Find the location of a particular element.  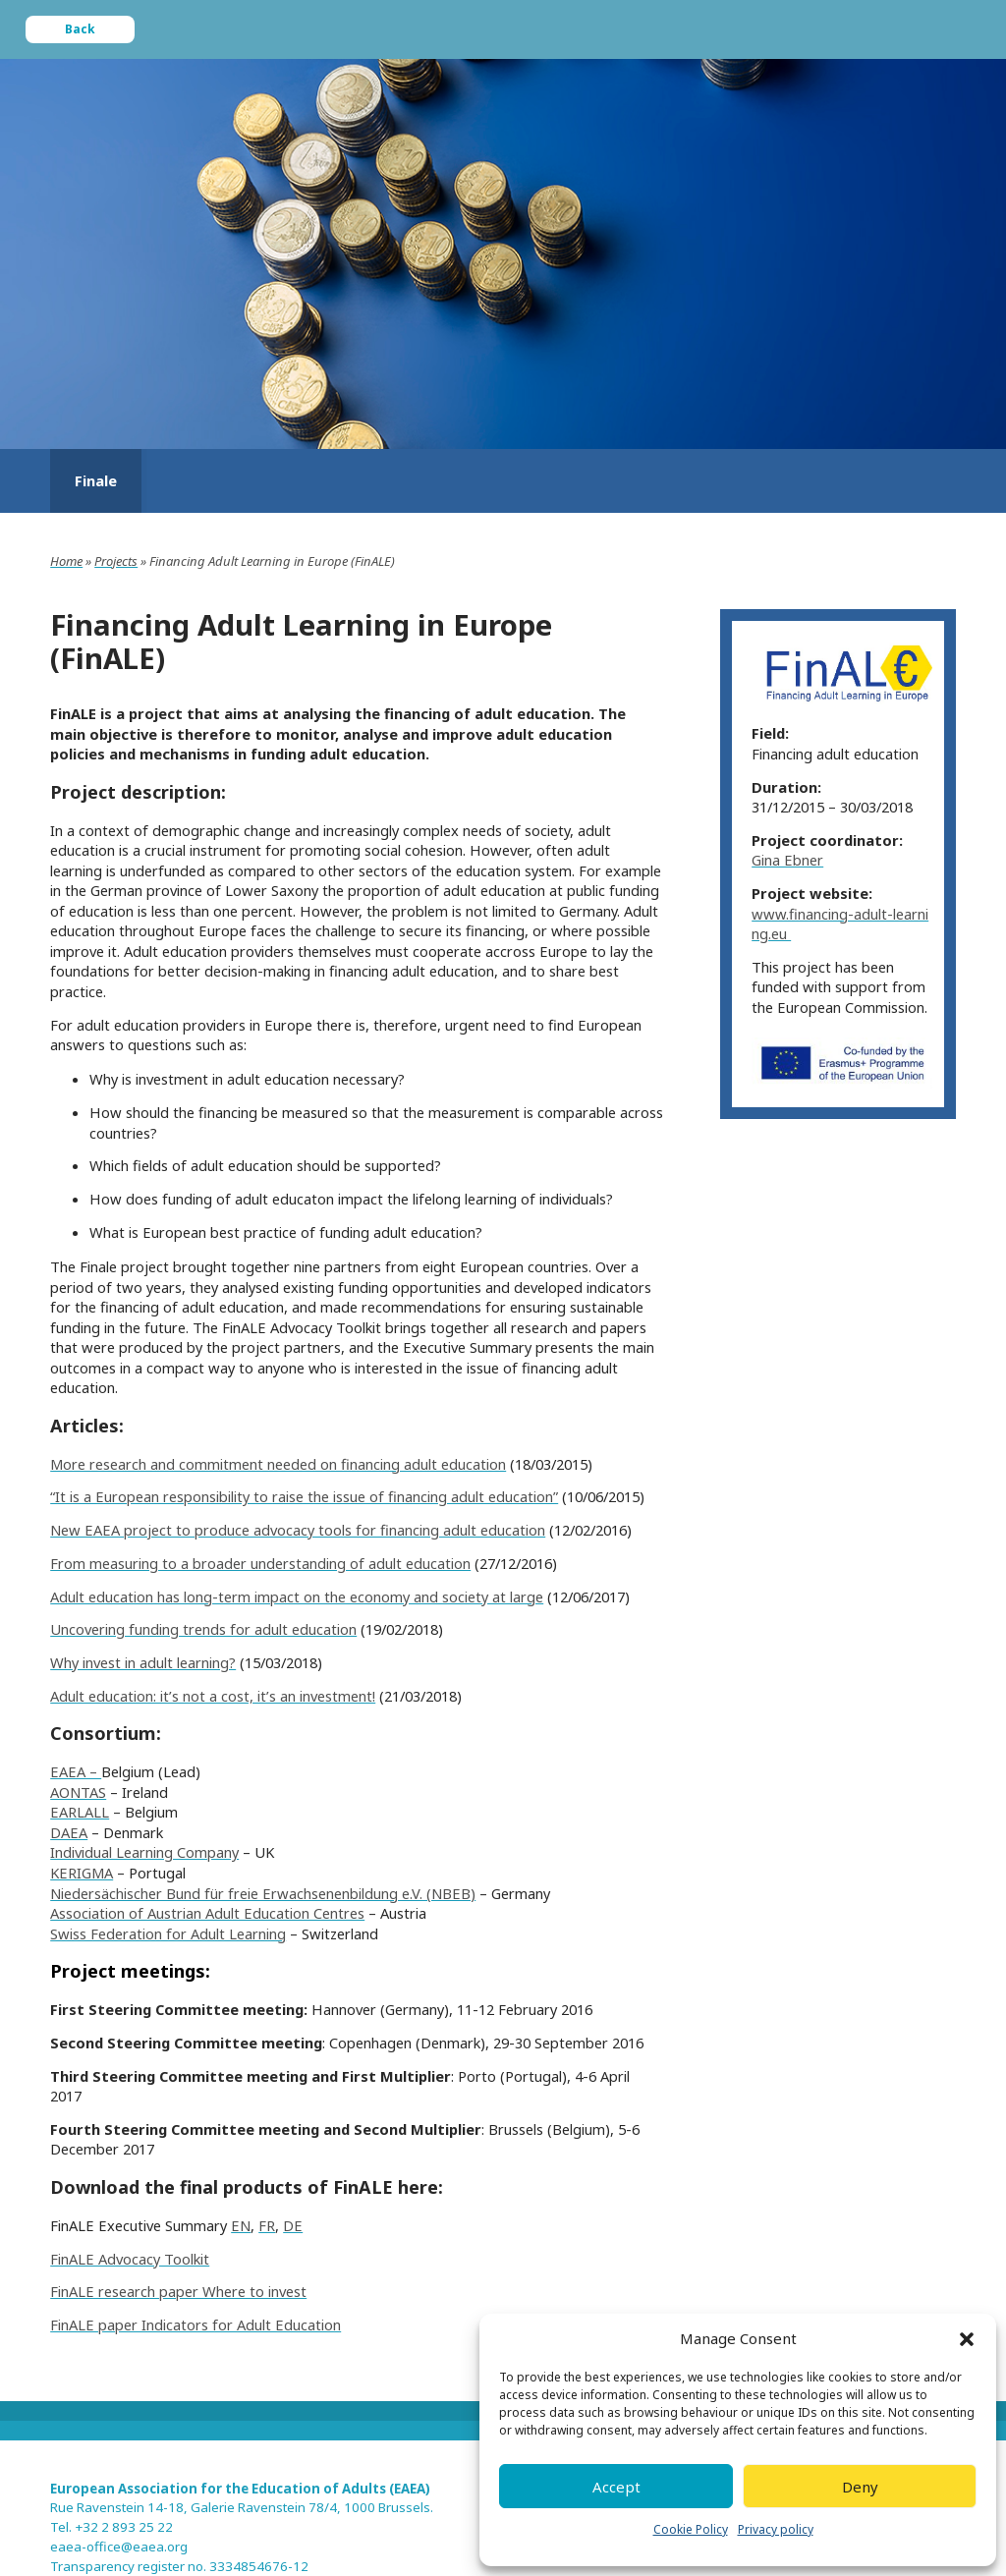

Home is located at coordinates (66, 561).